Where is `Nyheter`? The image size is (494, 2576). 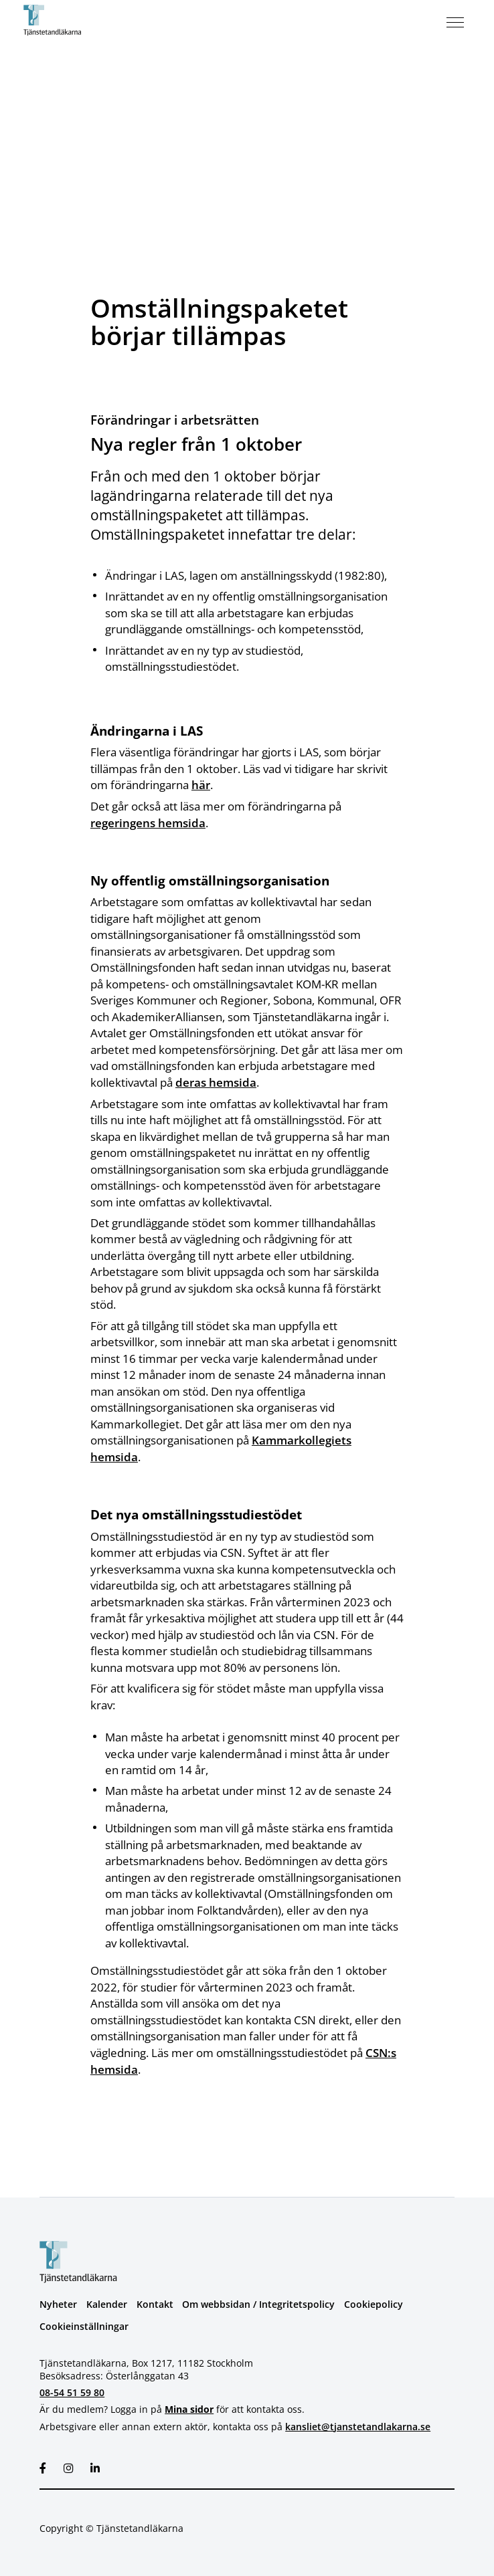
Nyheter is located at coordinates (58, 2301).